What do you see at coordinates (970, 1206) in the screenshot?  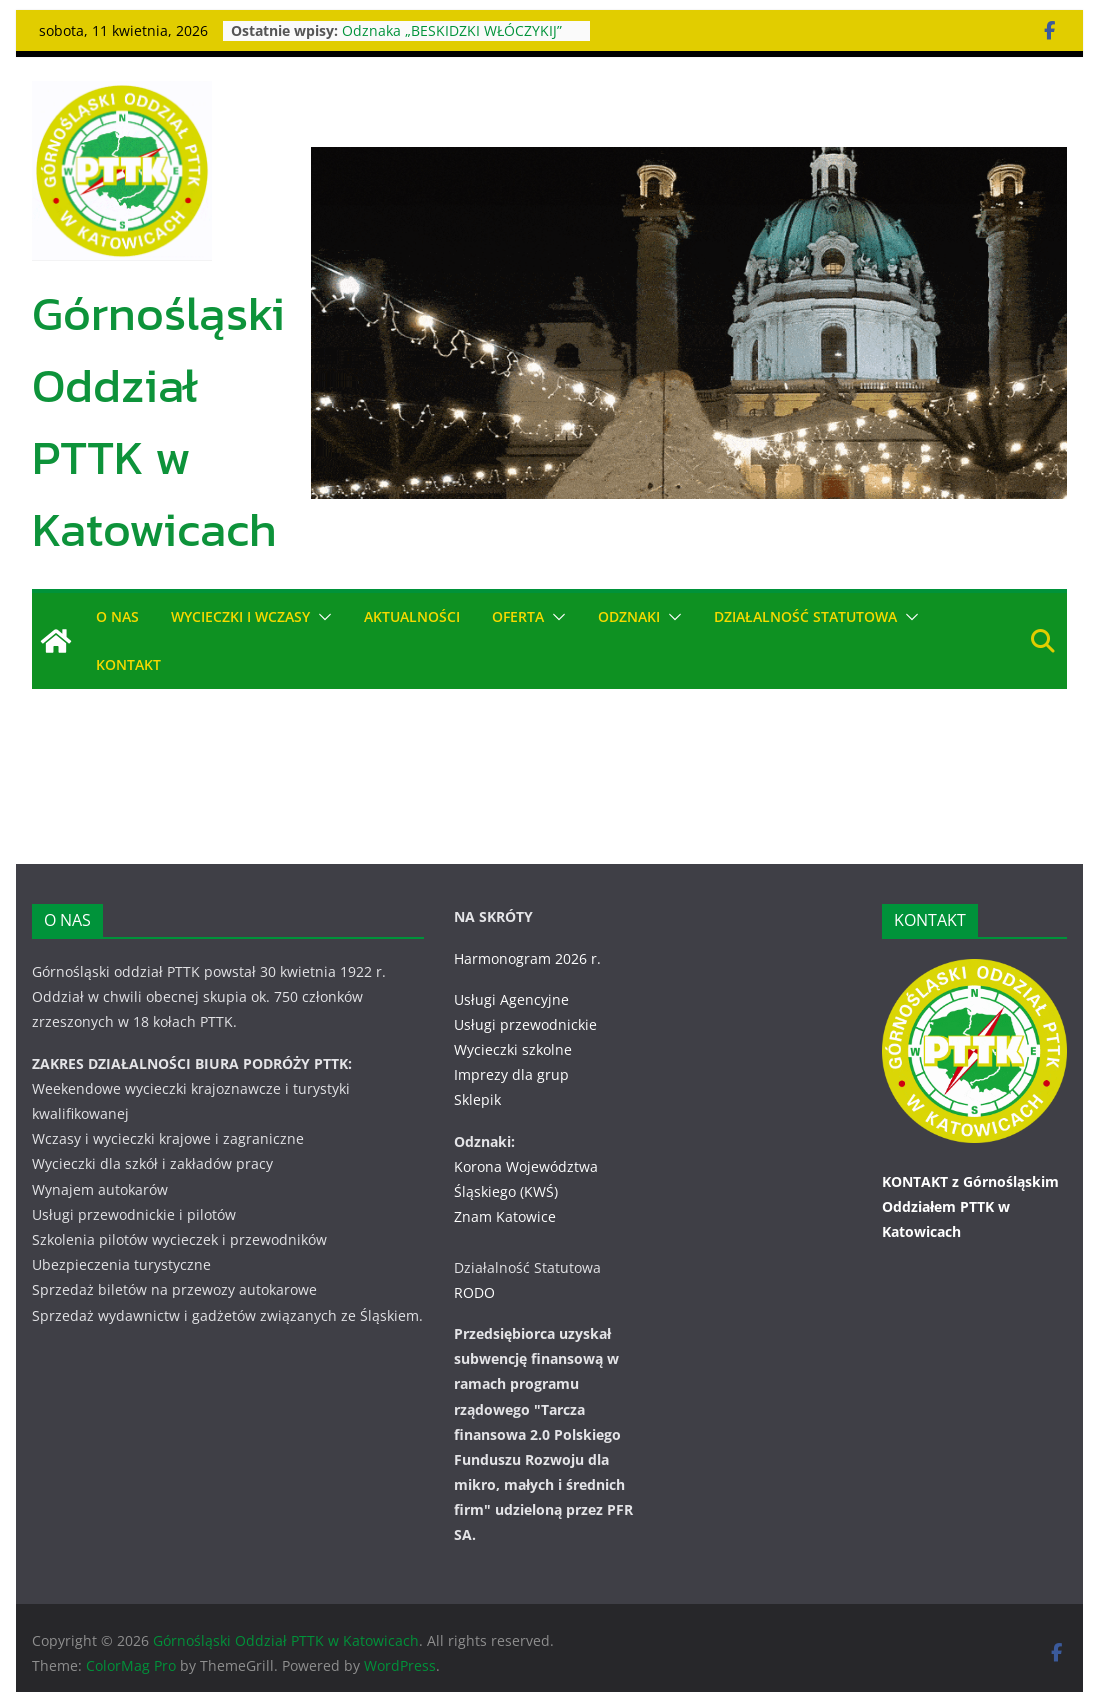 I see `KONTAKT z Górnośląskim Oddziałem PTTK w Katowicach` at bounding box center [970, 1206].